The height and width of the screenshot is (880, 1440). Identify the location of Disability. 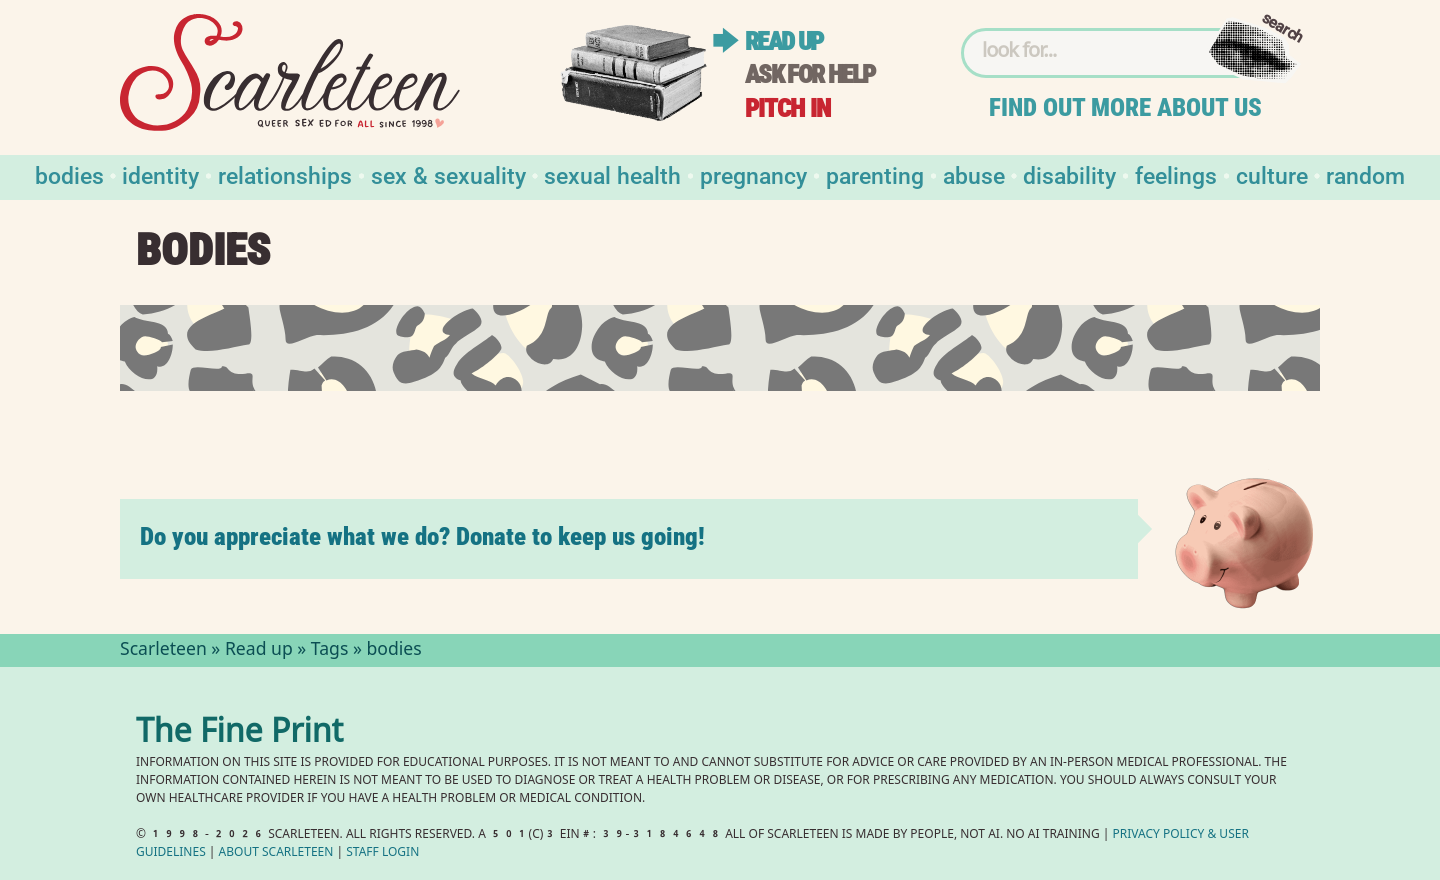
(1069, 174).